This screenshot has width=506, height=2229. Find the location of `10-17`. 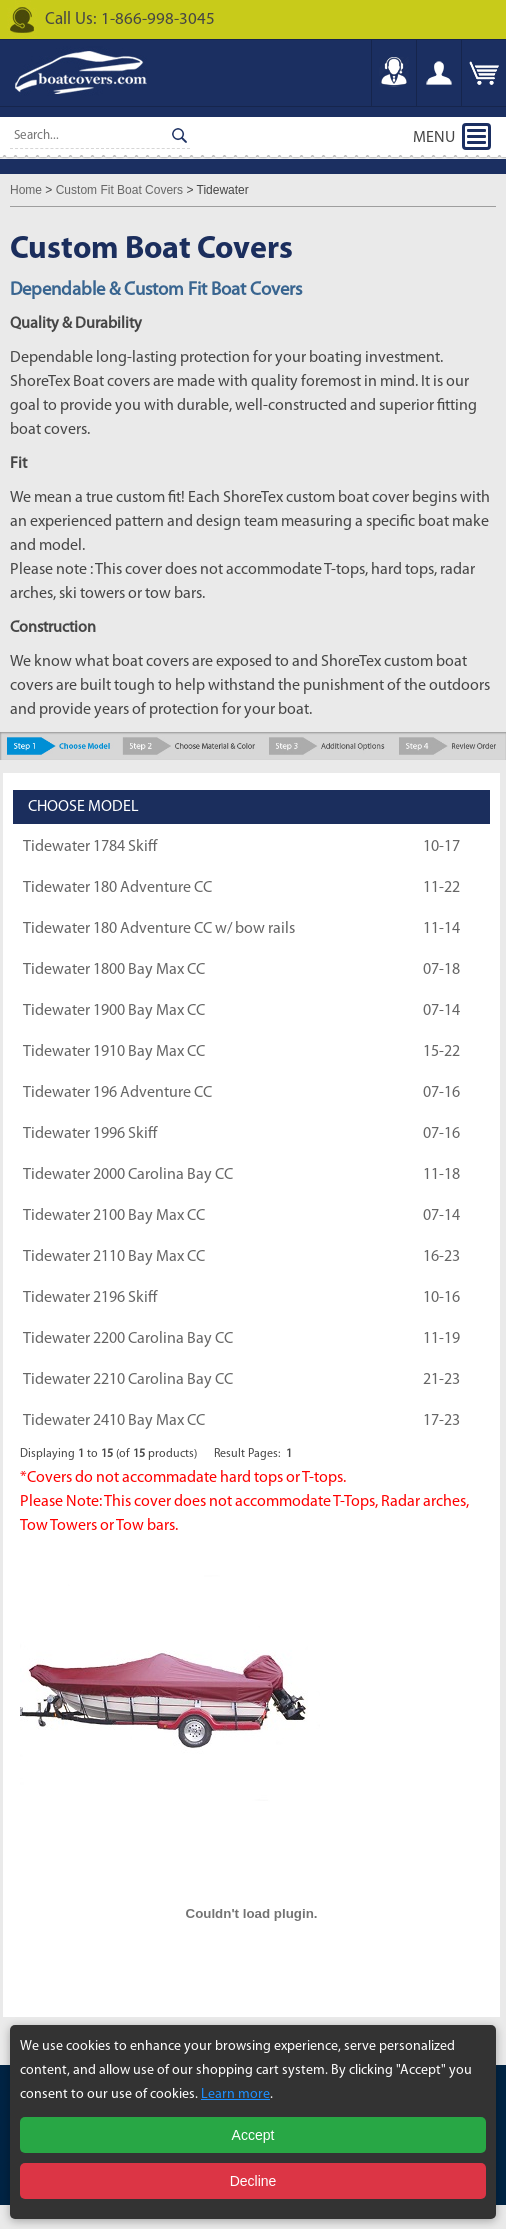

10-17 is located at coordinates (441, 847).